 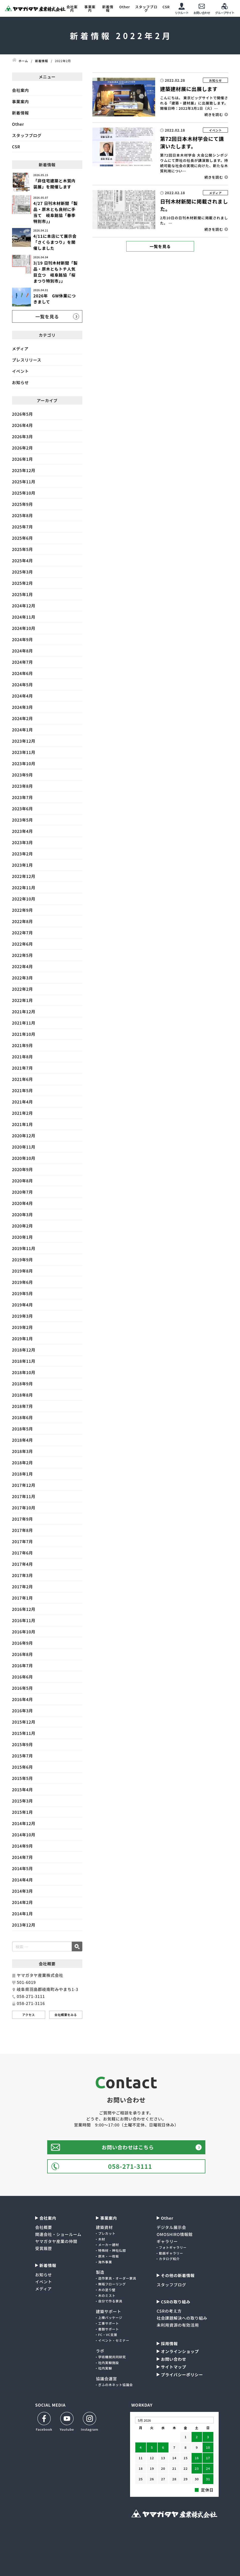 I want to click on 2015年5月, so click(x=22, y=1778).